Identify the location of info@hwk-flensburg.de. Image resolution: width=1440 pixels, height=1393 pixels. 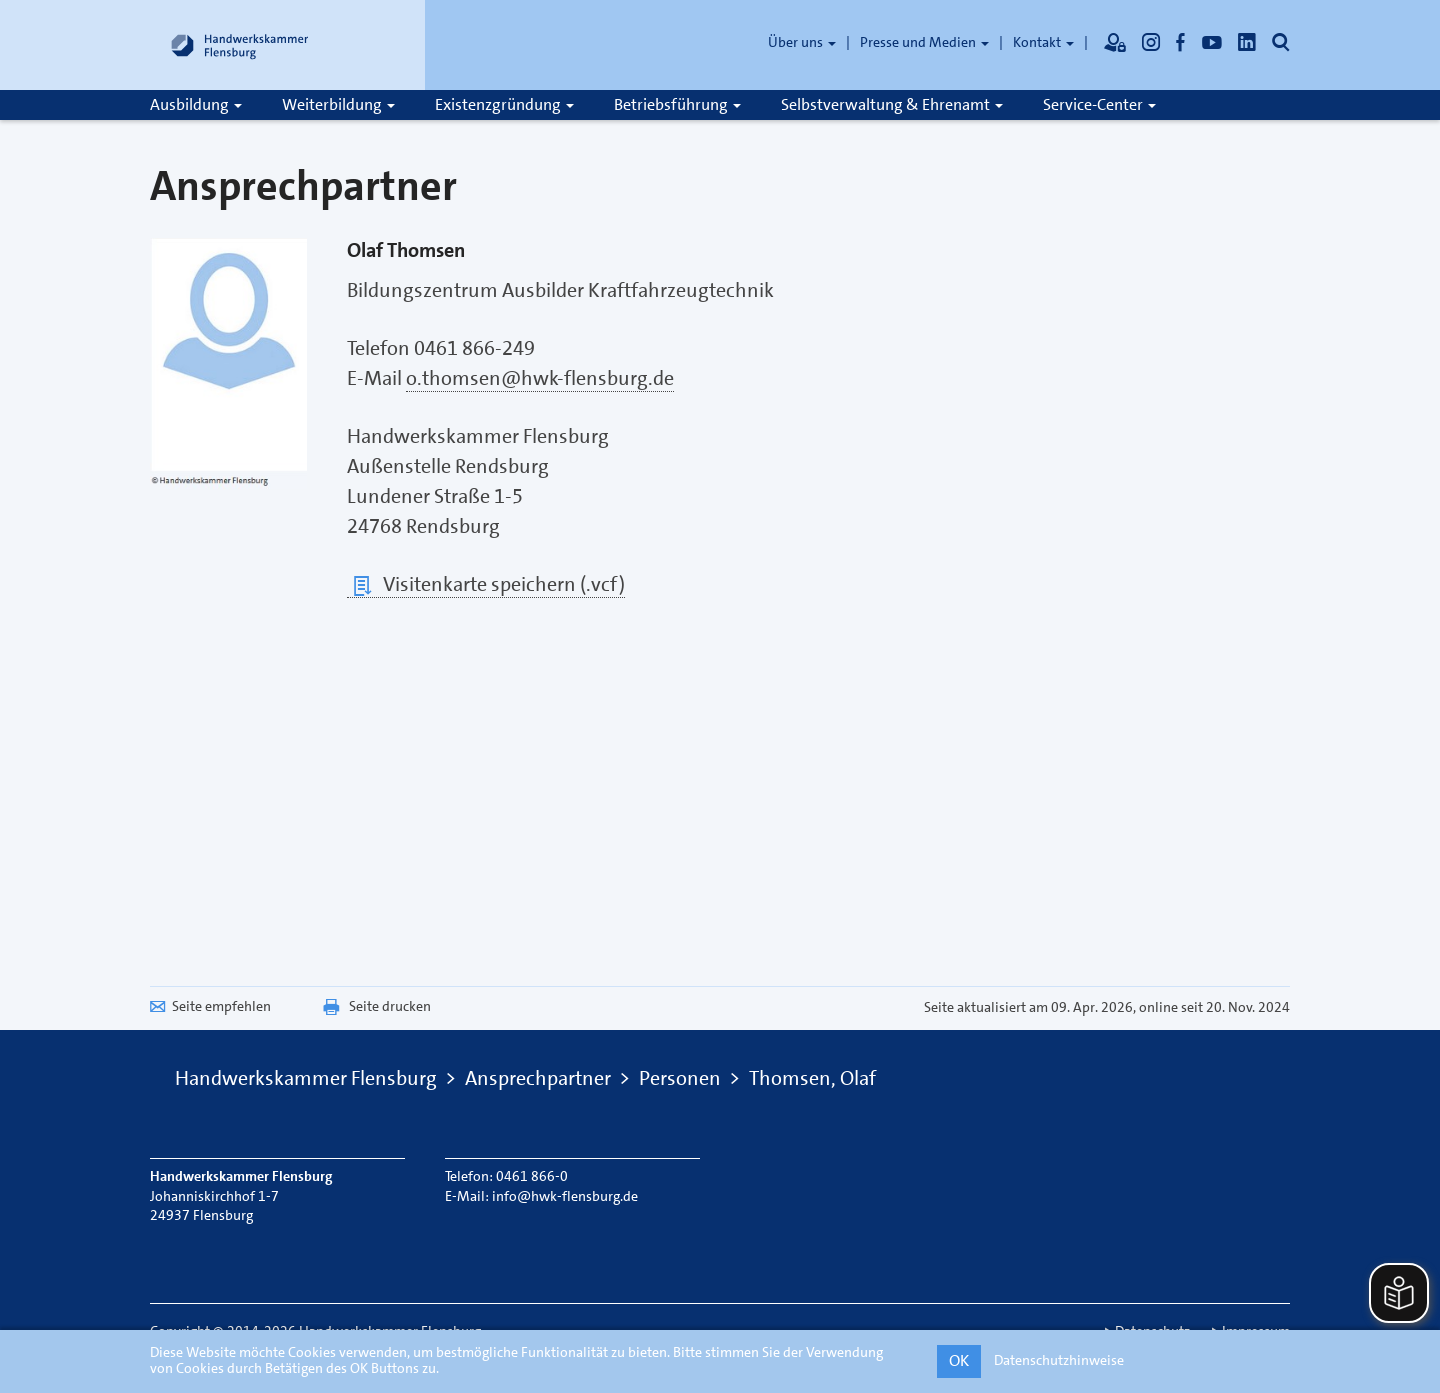
(565, 1196).